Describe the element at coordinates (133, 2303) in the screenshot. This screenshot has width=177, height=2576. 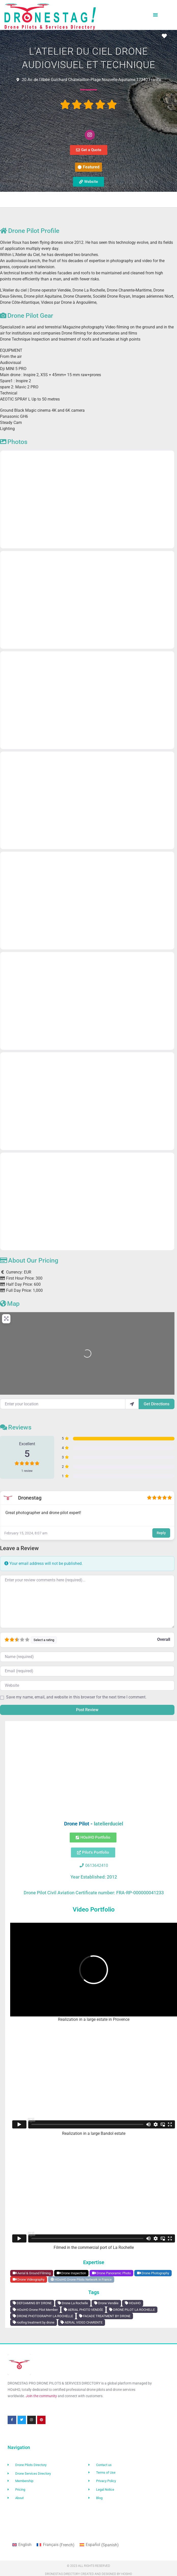
I see `HOsiHO` at that location.